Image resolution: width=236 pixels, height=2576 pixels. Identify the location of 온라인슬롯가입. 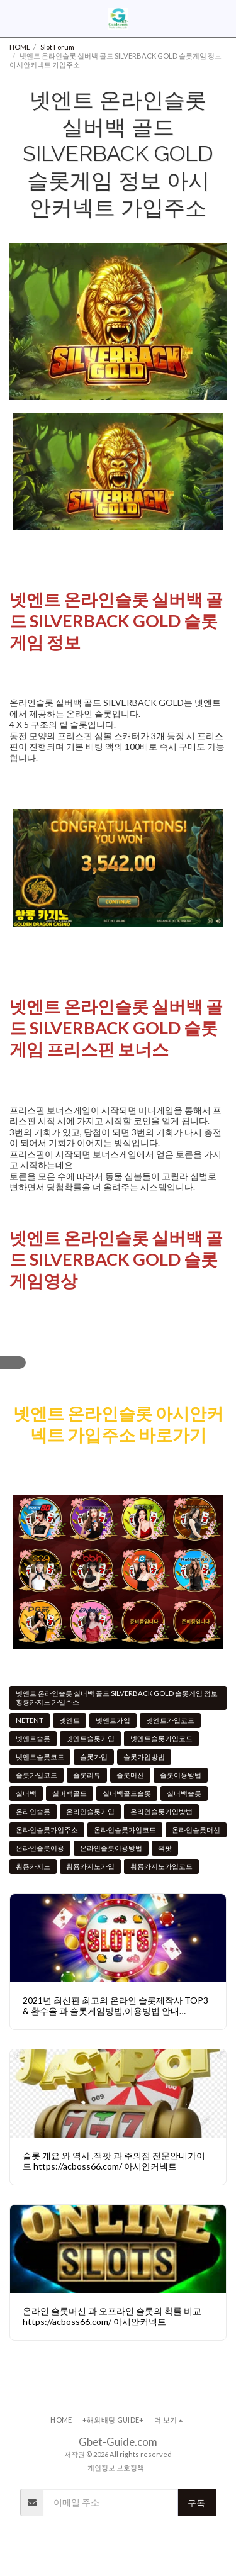
(90, 1811).